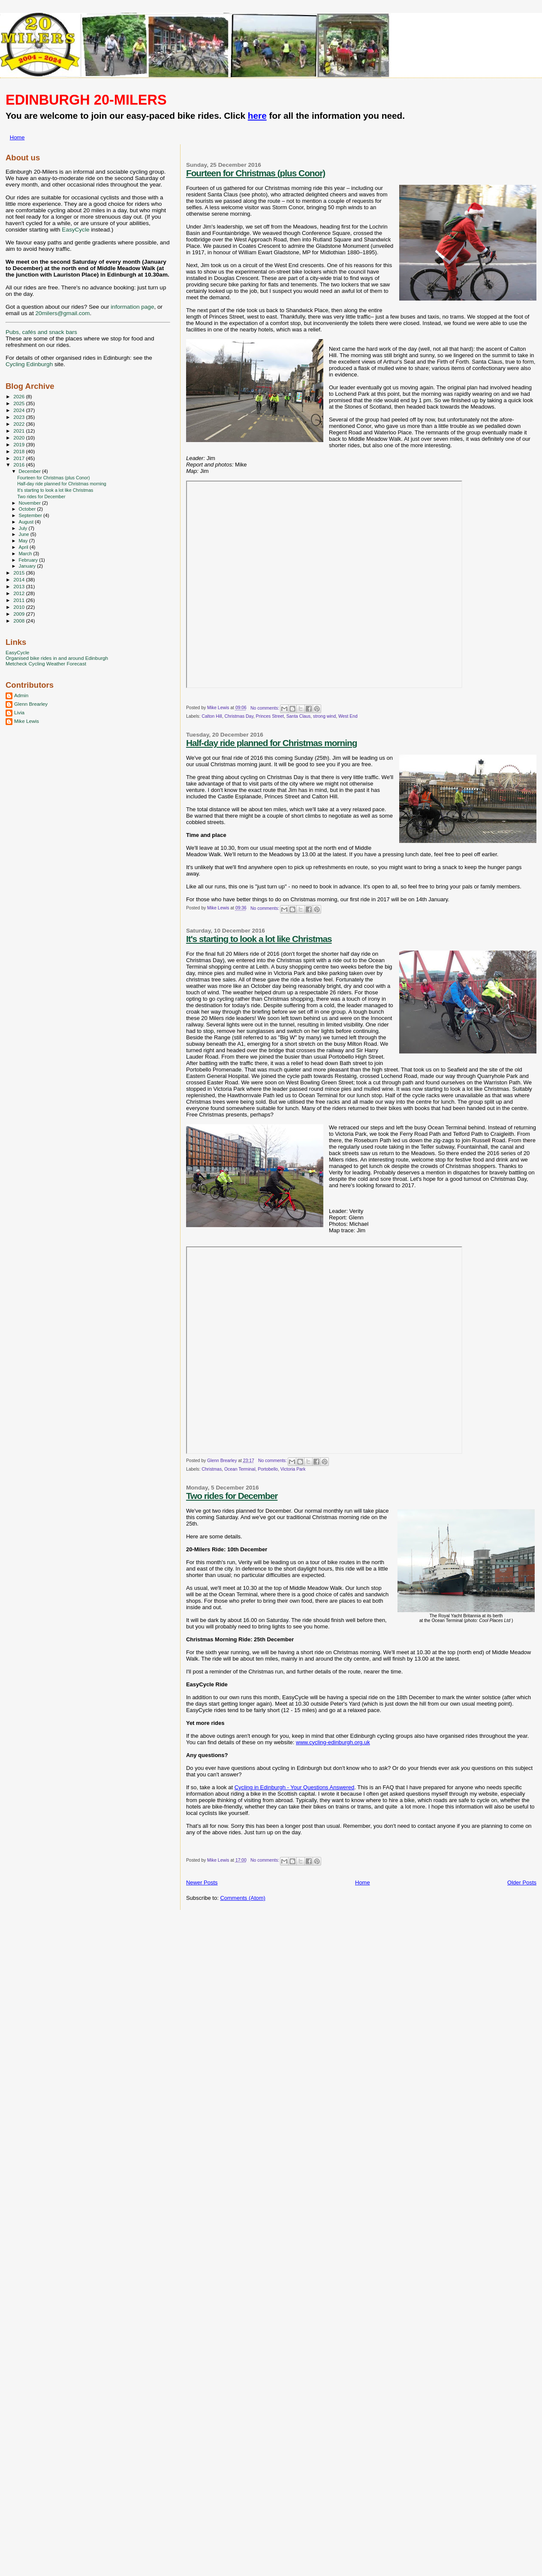 This screenshot has height=2576, width=542. What do you see at coordinates (41, 332) in the screenshot?
I see `Pubs, cafés and snack bars` at bounding box center [41, 332].